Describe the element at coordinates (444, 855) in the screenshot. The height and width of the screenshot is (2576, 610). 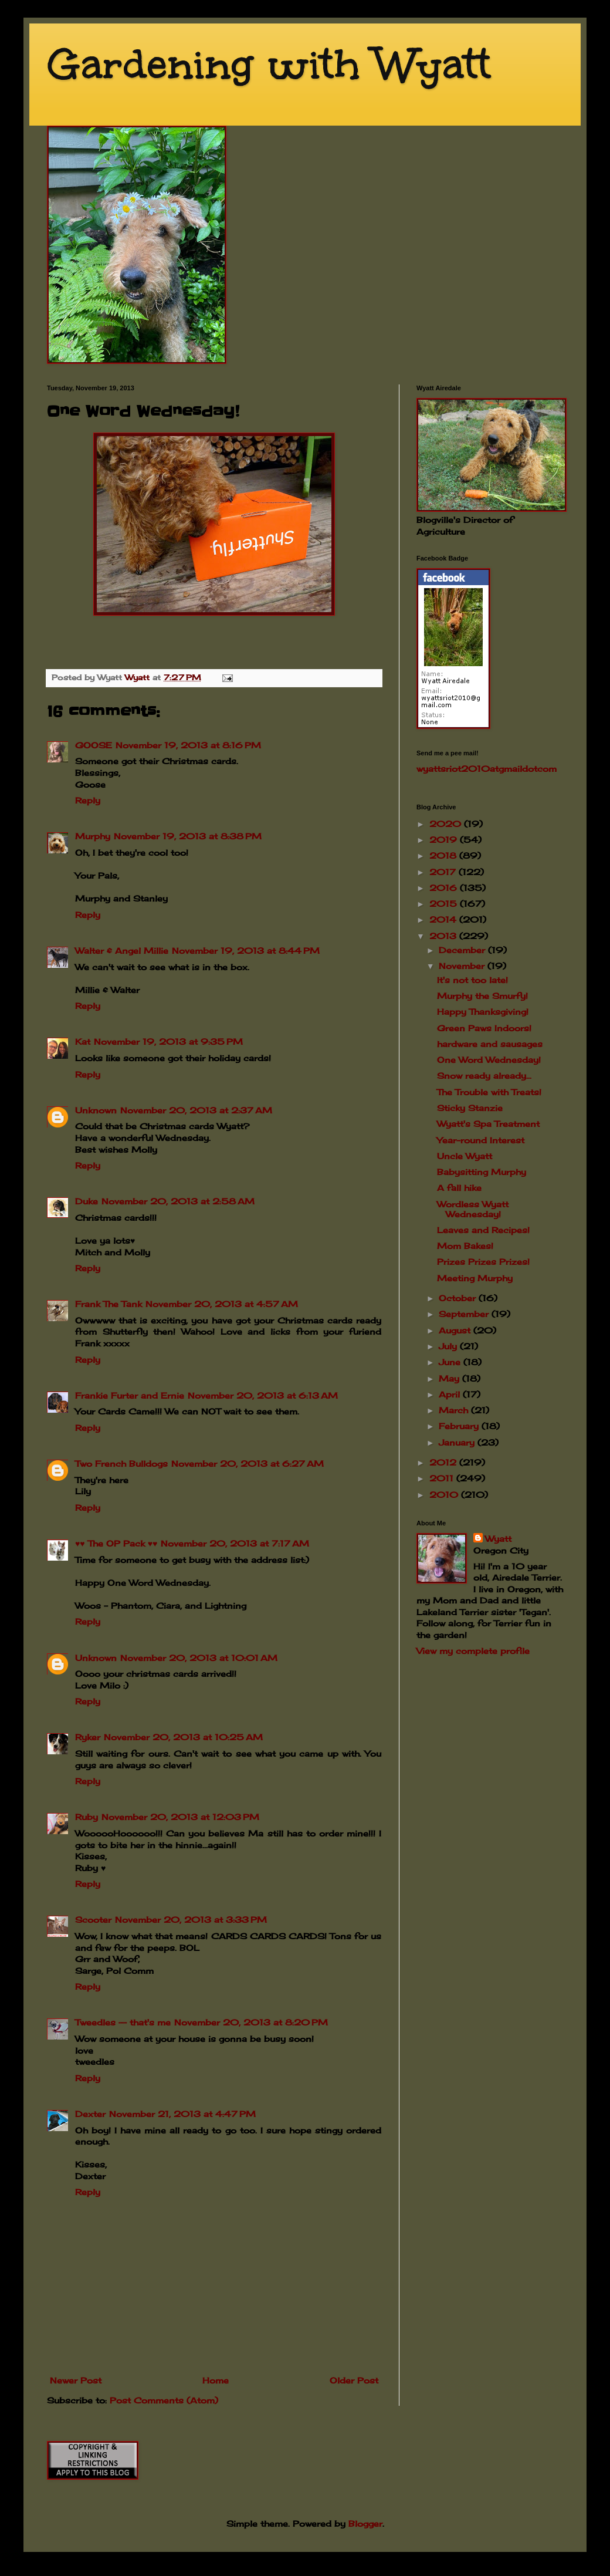
I see `2018` at that location.